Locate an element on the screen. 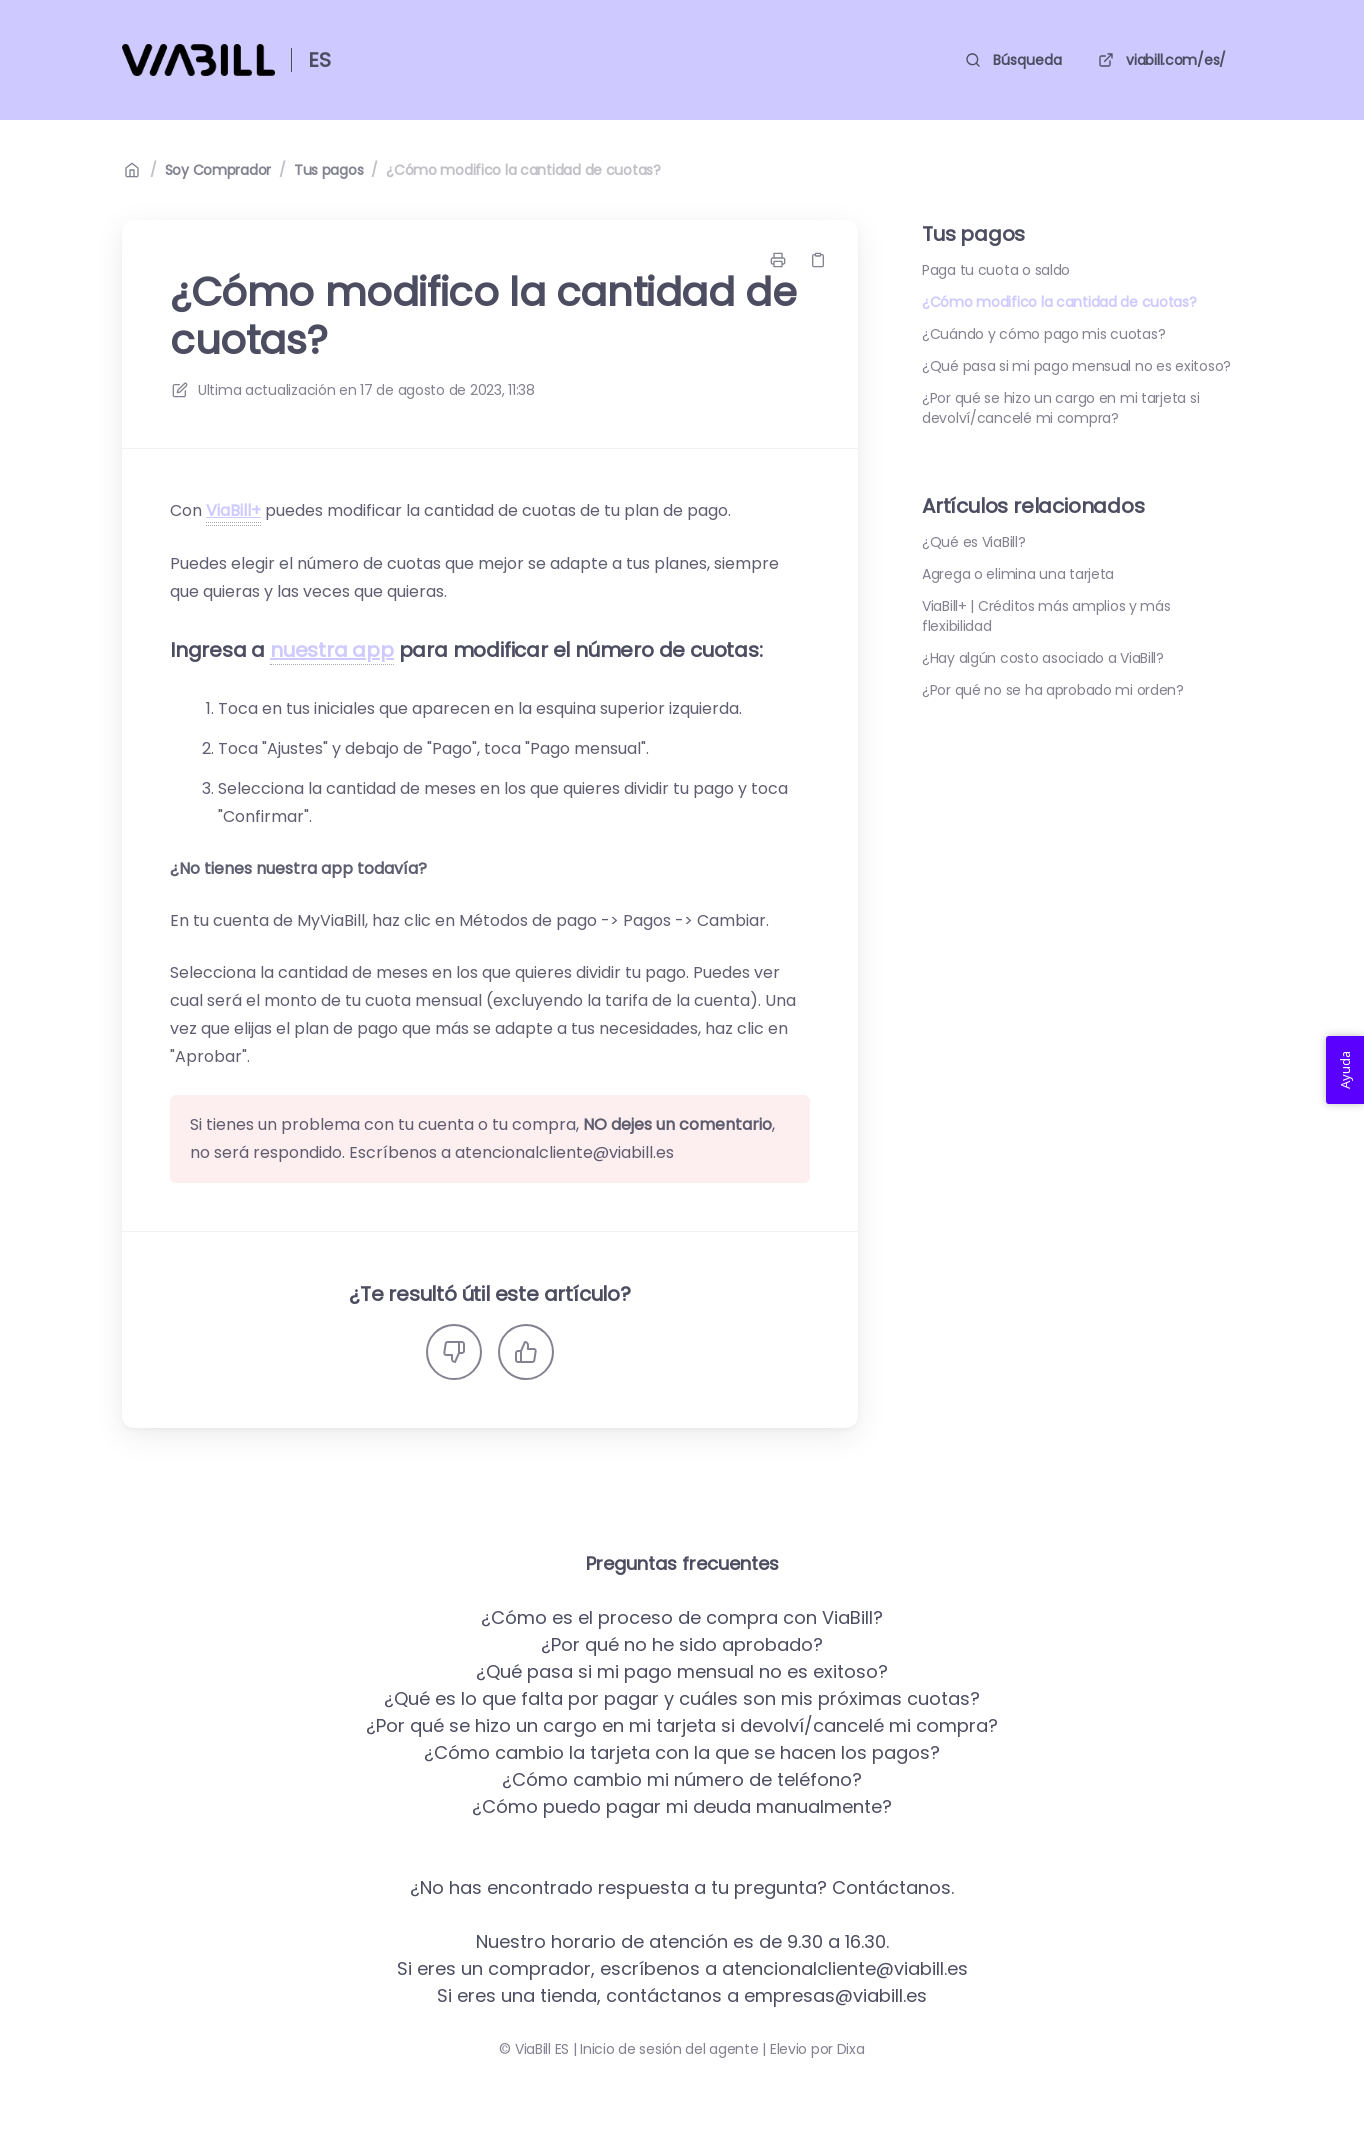 The image size is (1364, 2139). Soy Comprador is located at coordinates (218, 170).